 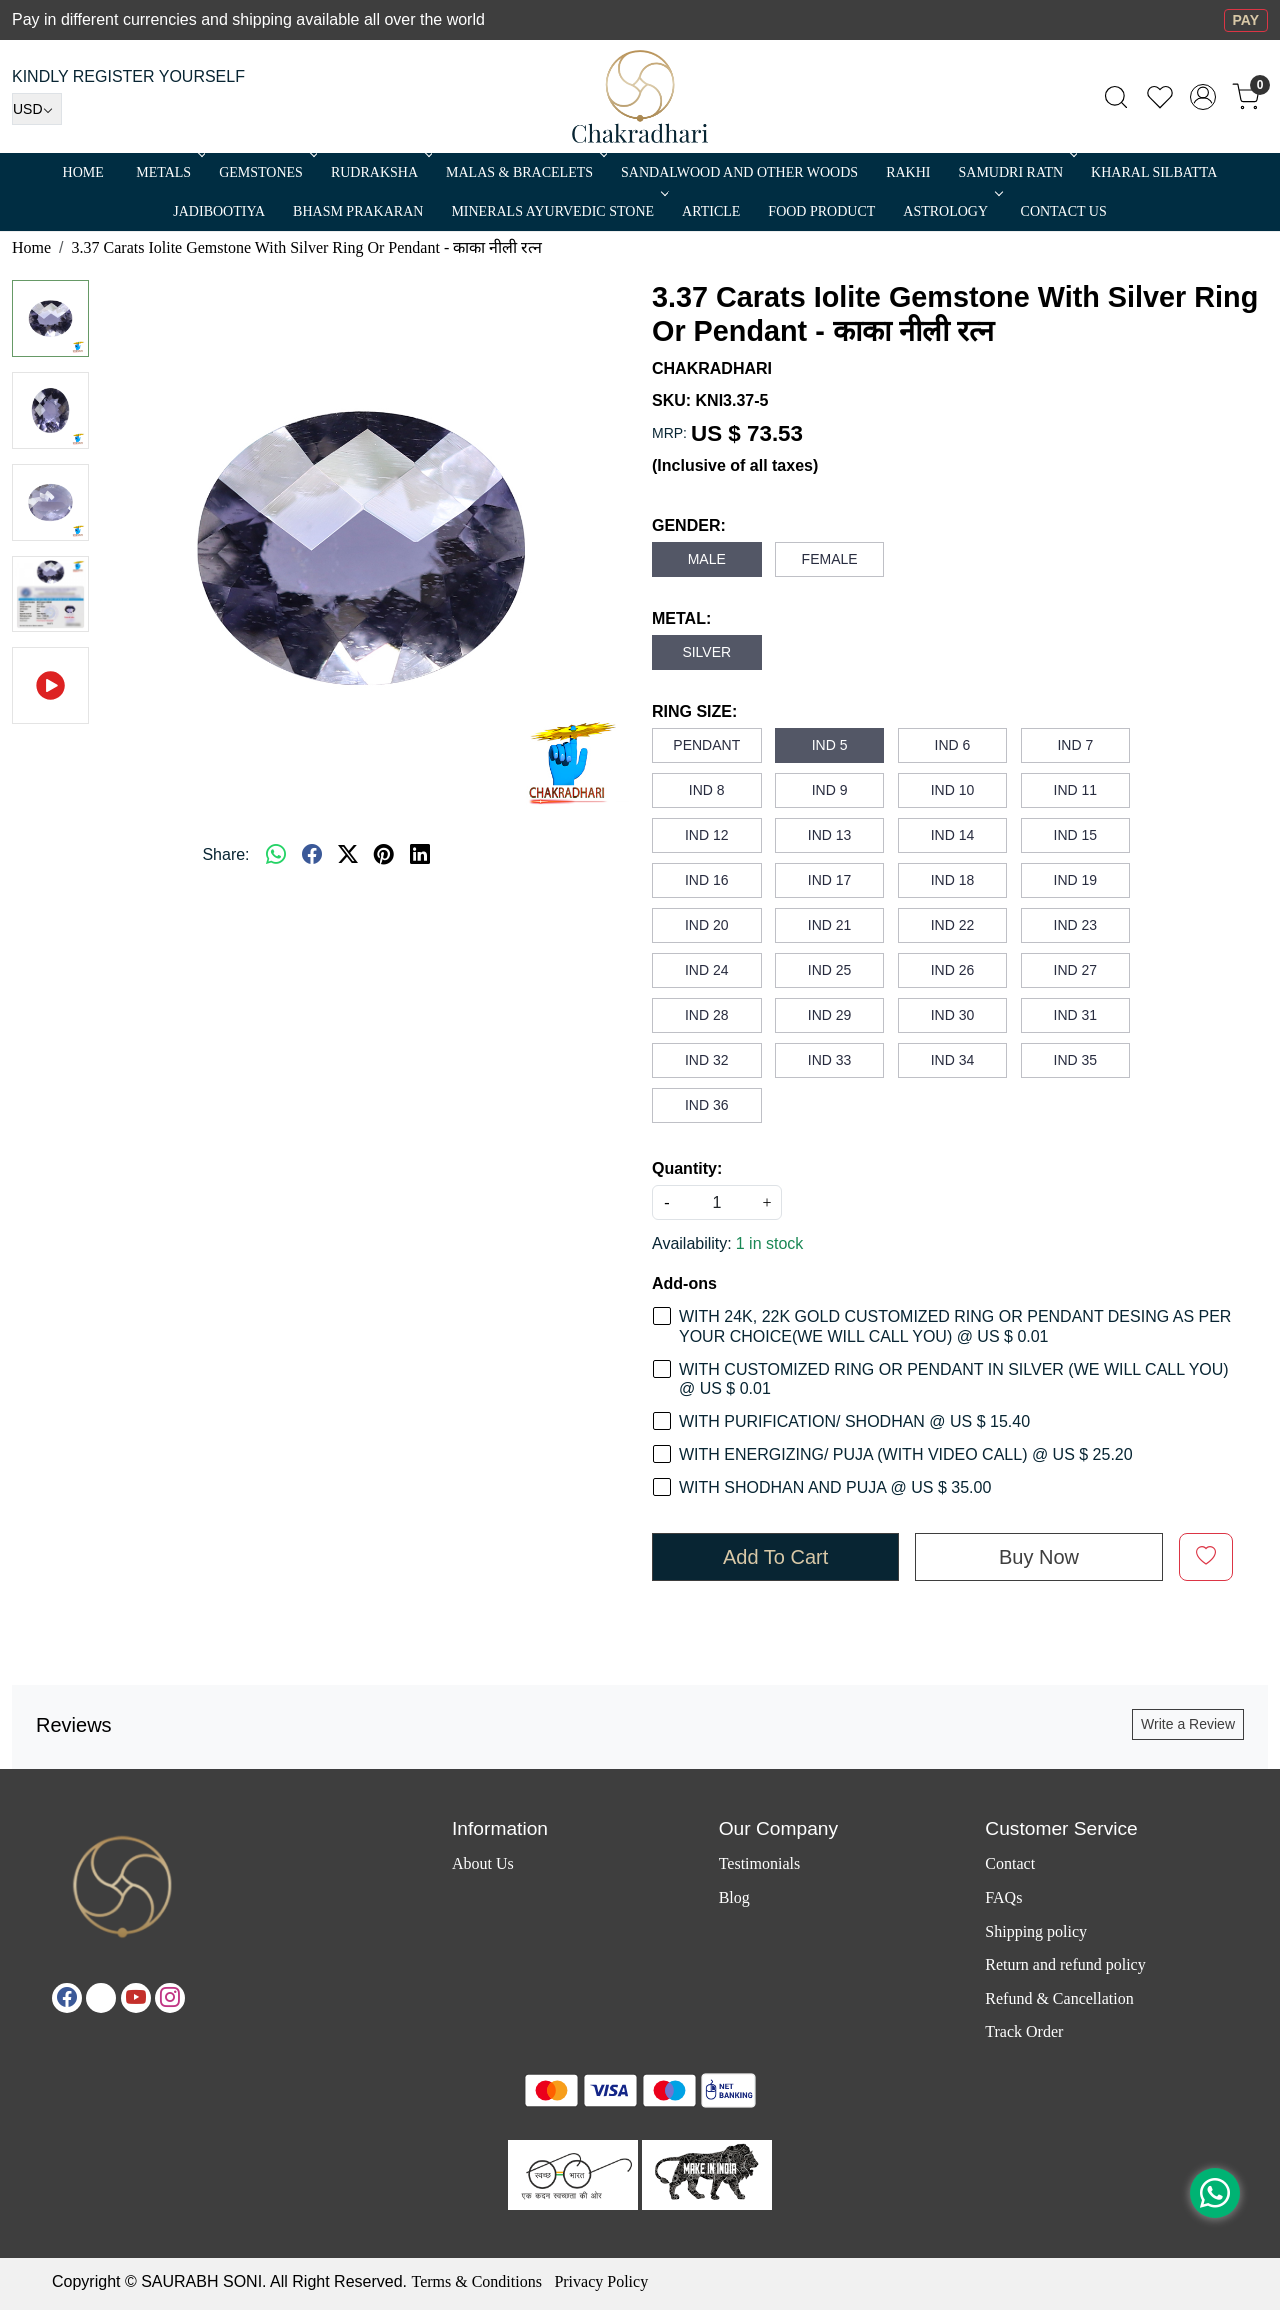 I want to click on SAMUDRI RATN, so click(x=1016, y=172).